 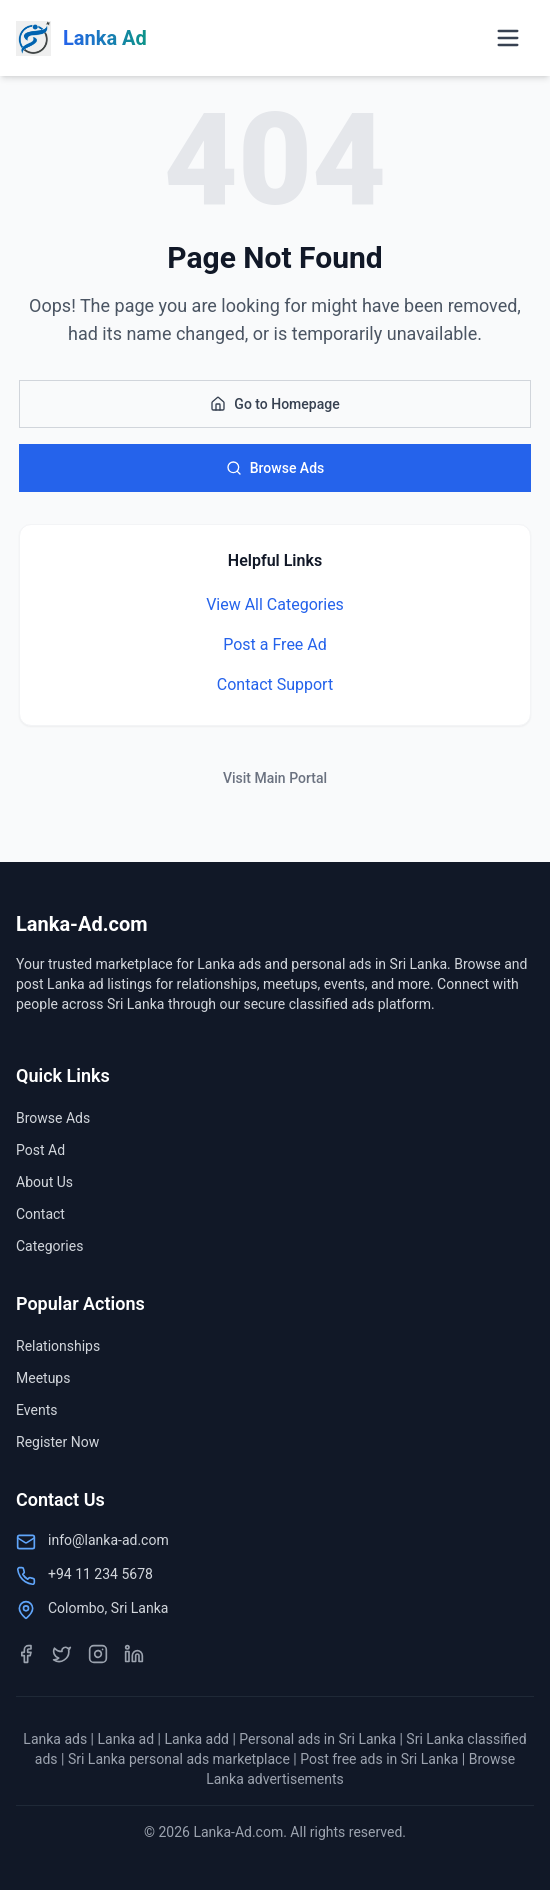 What do you see at coordinates (40, 1150) in the screenshot?
I see `Post Ad` at bounding box center [40, 1150].